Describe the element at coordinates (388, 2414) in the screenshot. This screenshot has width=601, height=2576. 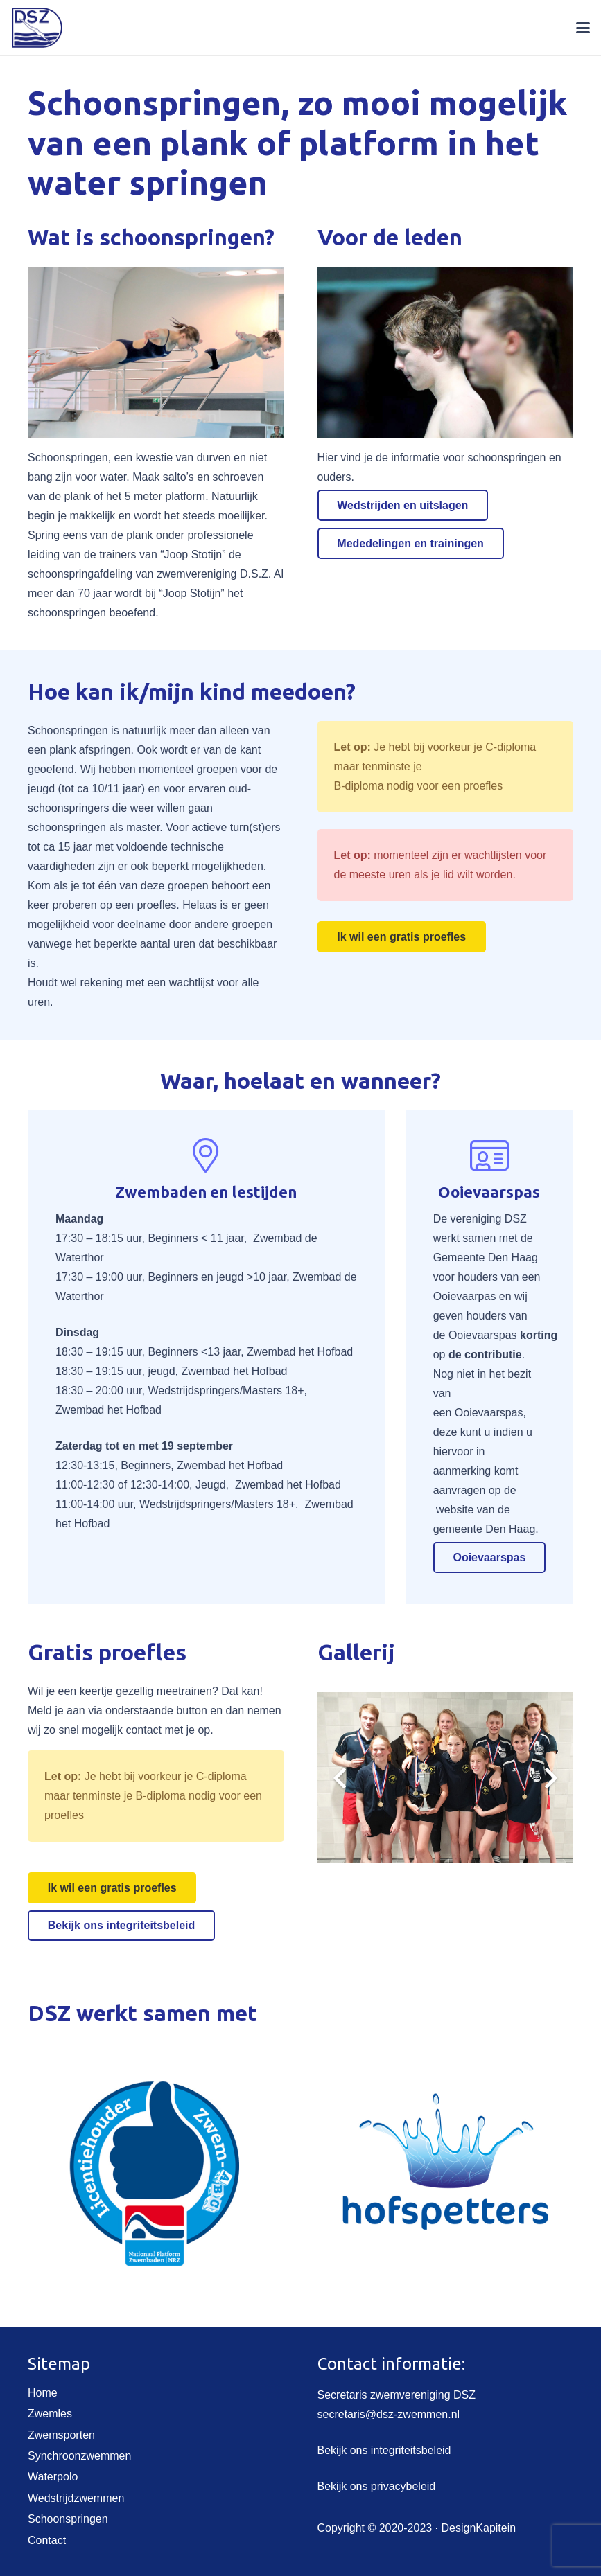
I see `secretaris@dsz-zwemmen.nl` at that location.